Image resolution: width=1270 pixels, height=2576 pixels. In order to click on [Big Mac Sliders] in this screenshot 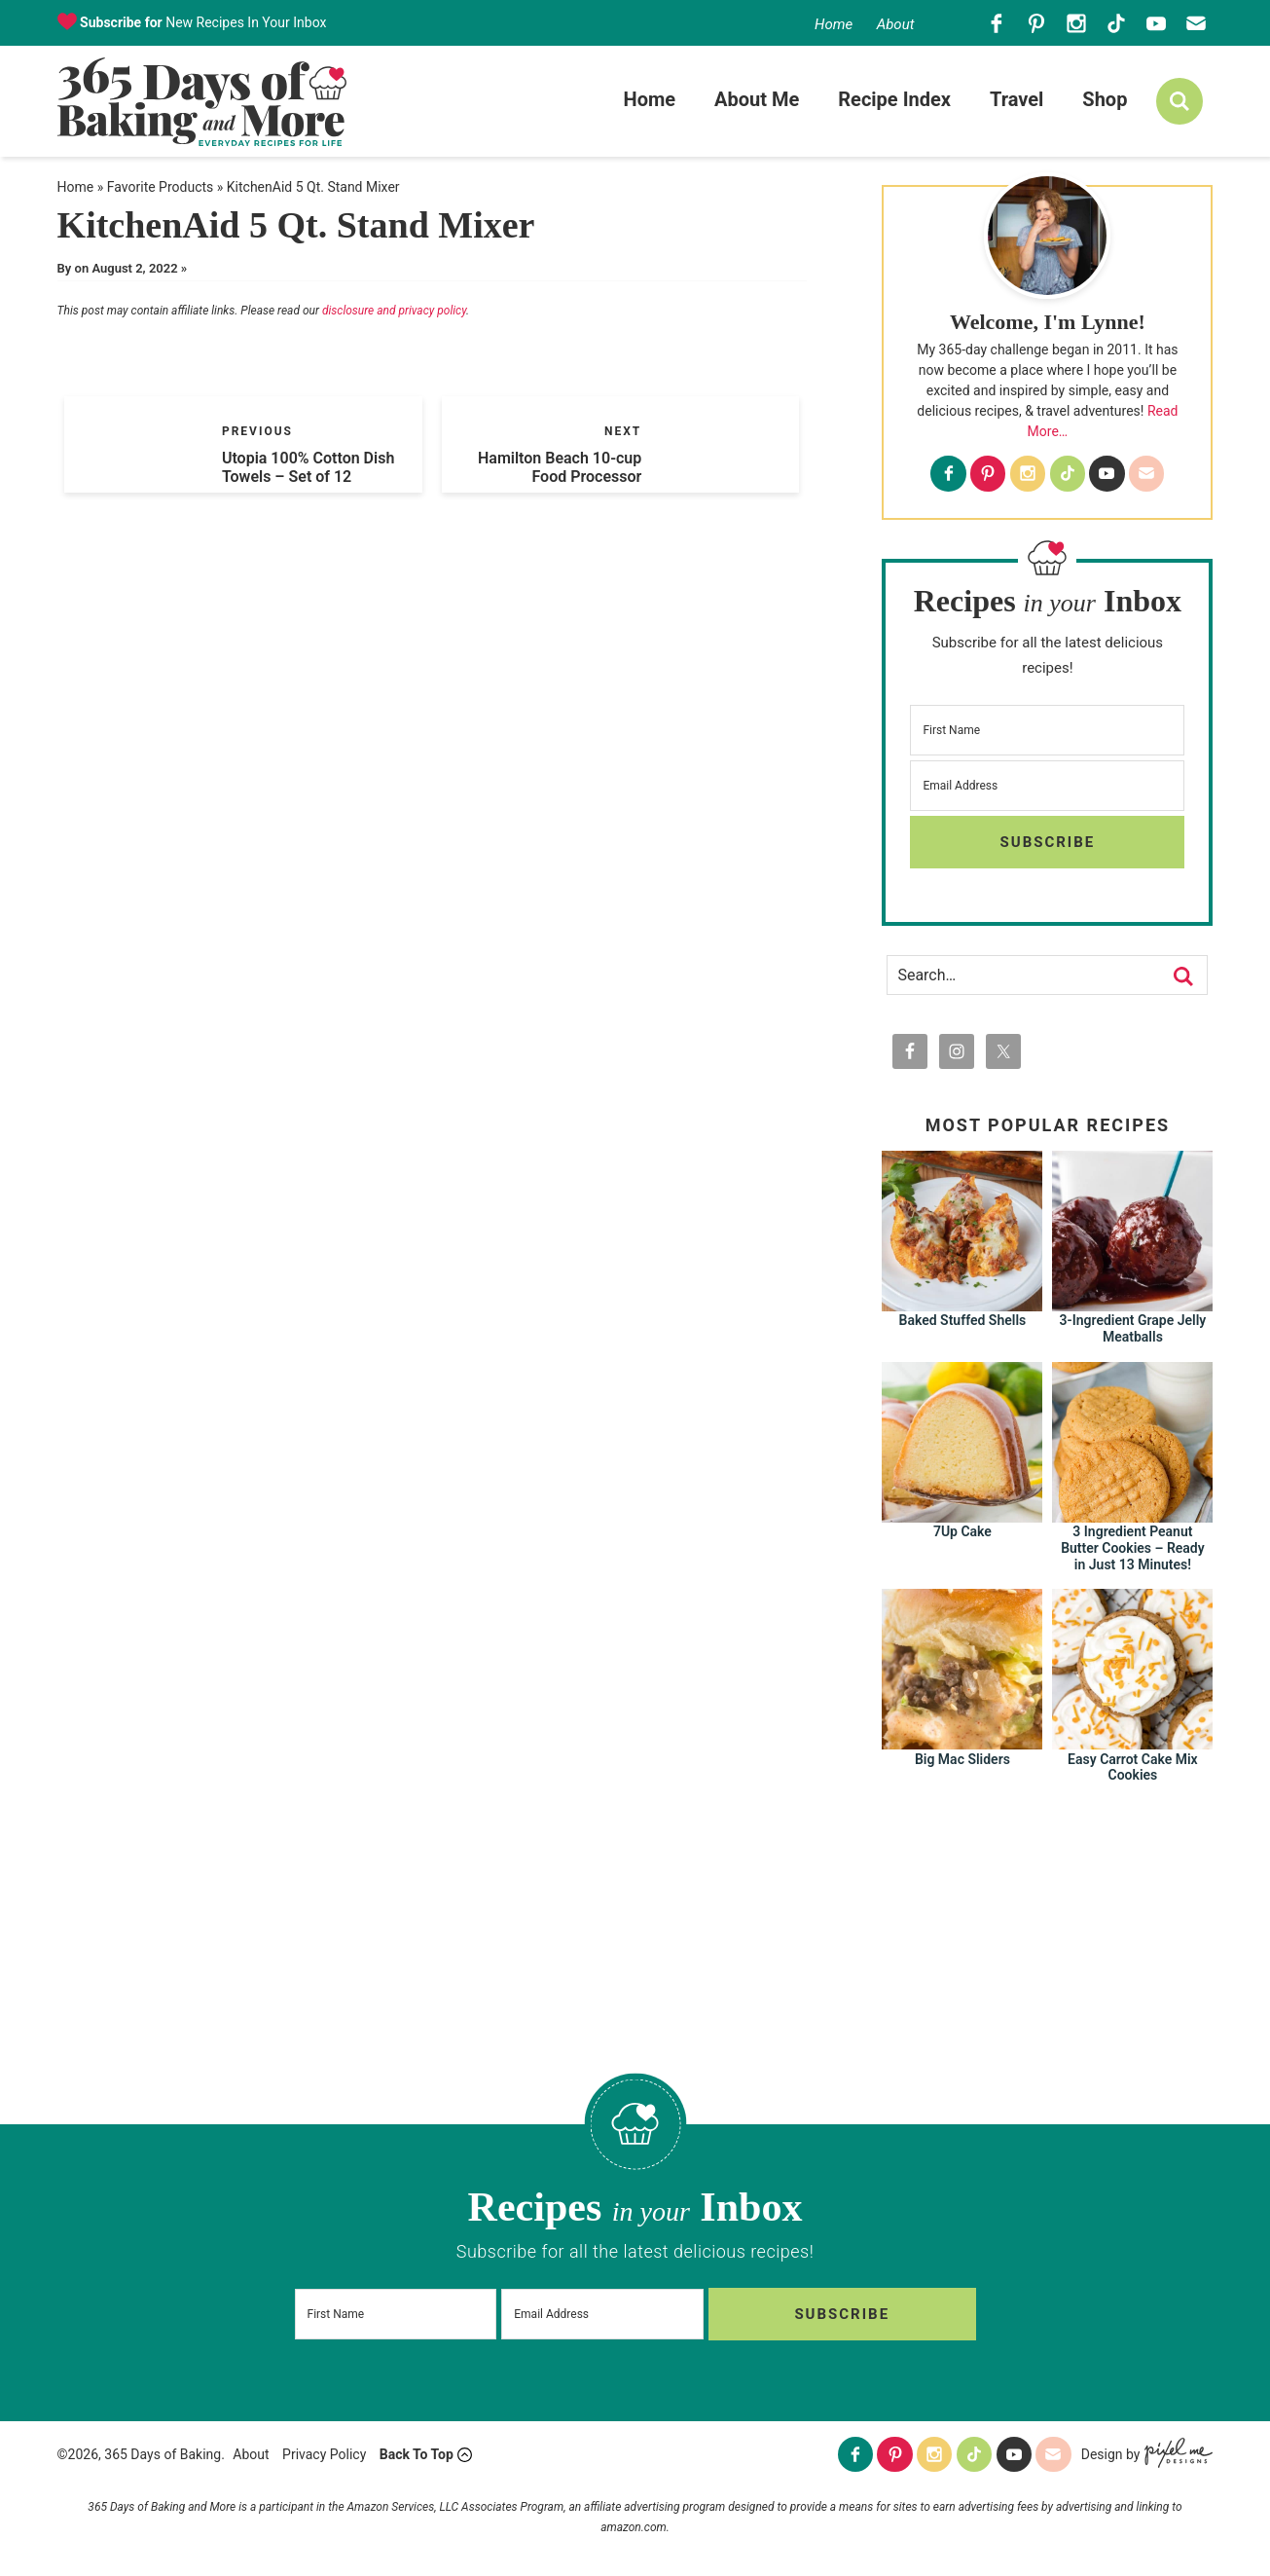, I will do `click(962, 1746)`.